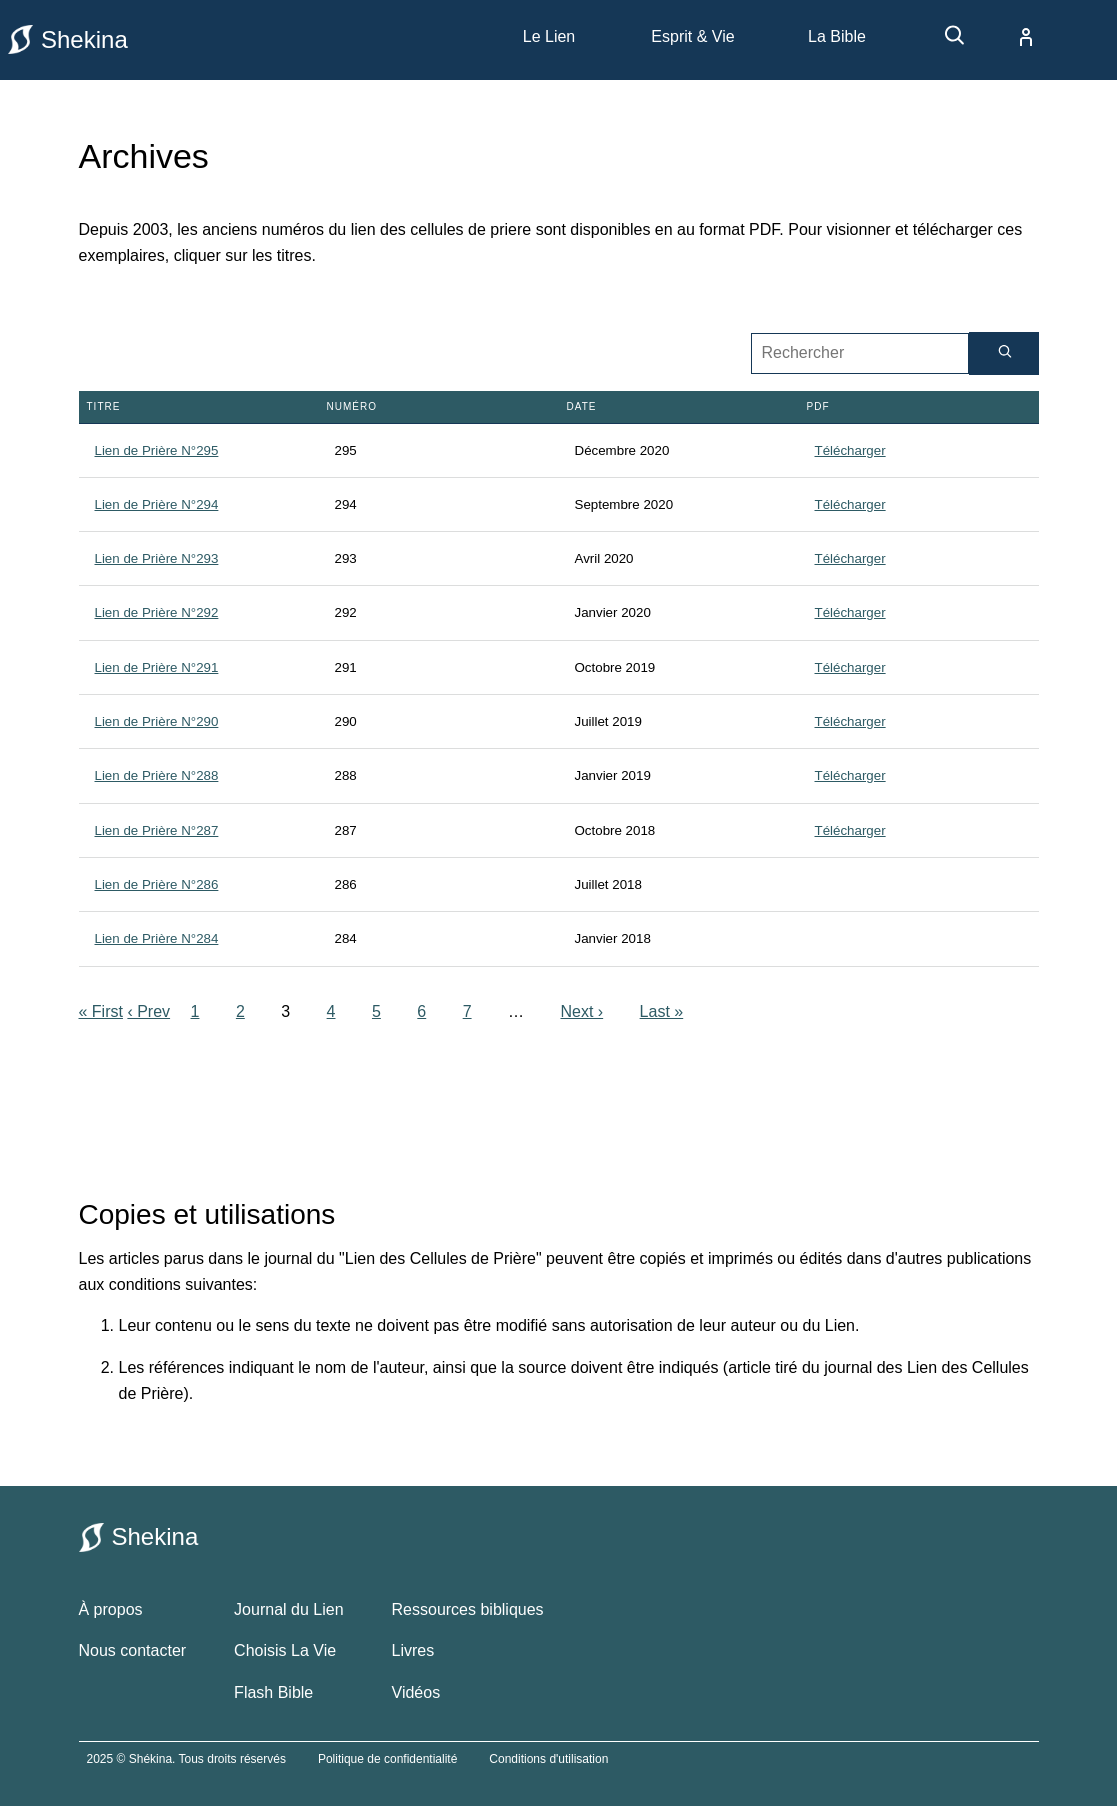 The image size is (1117, 1806). I want to click on [compte], so click(1010, 37).